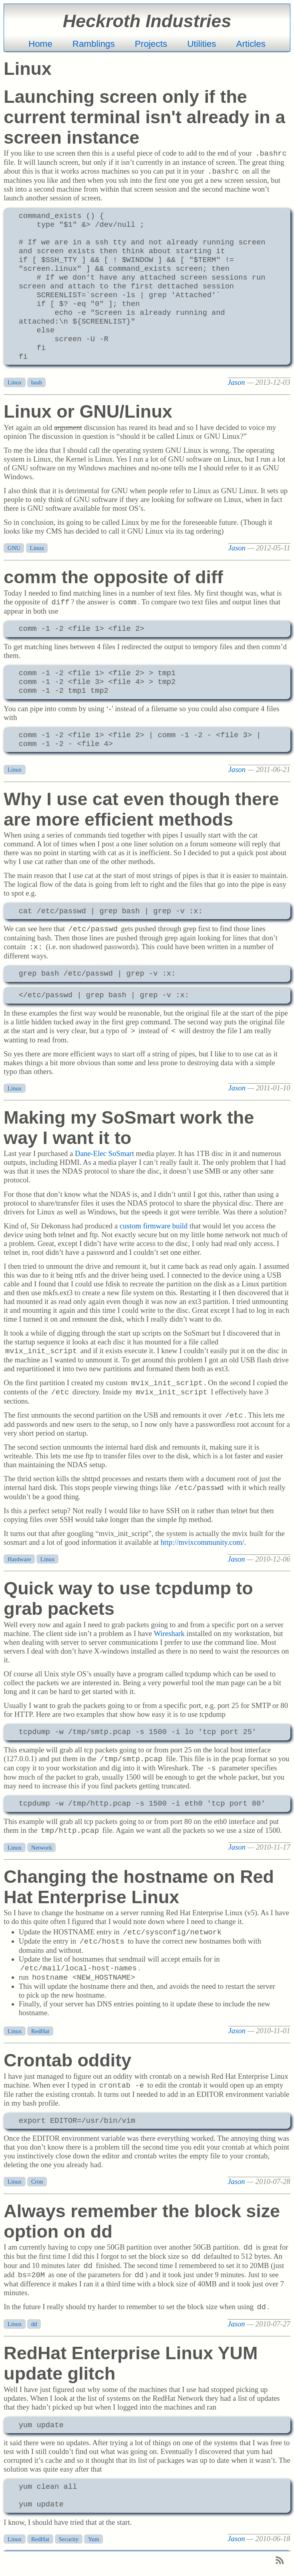 The image size is (294, 2576). I want to click on Changing the hostname on Red Hat Enterprise Linux, so click(139, 1886).